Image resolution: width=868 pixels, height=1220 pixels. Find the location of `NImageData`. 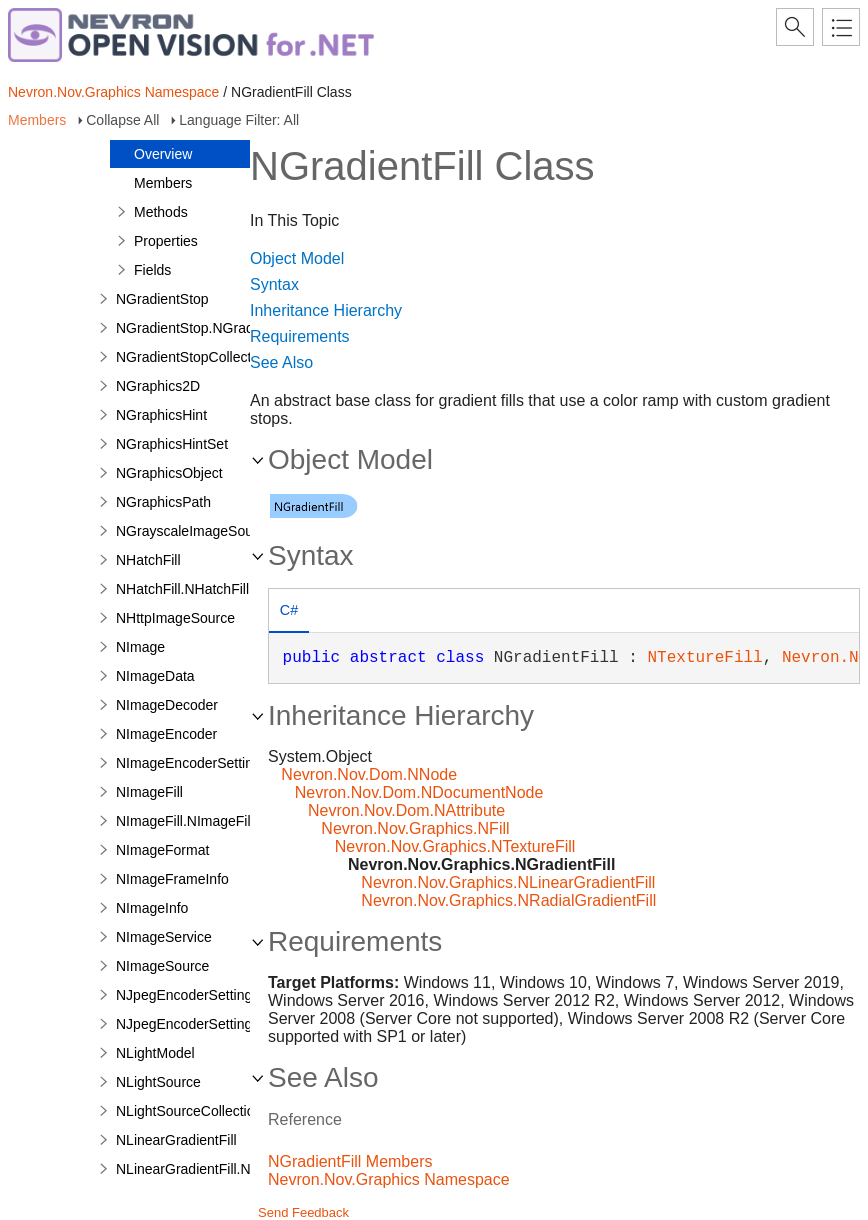

NImageData is located at coordinates (155, 676).